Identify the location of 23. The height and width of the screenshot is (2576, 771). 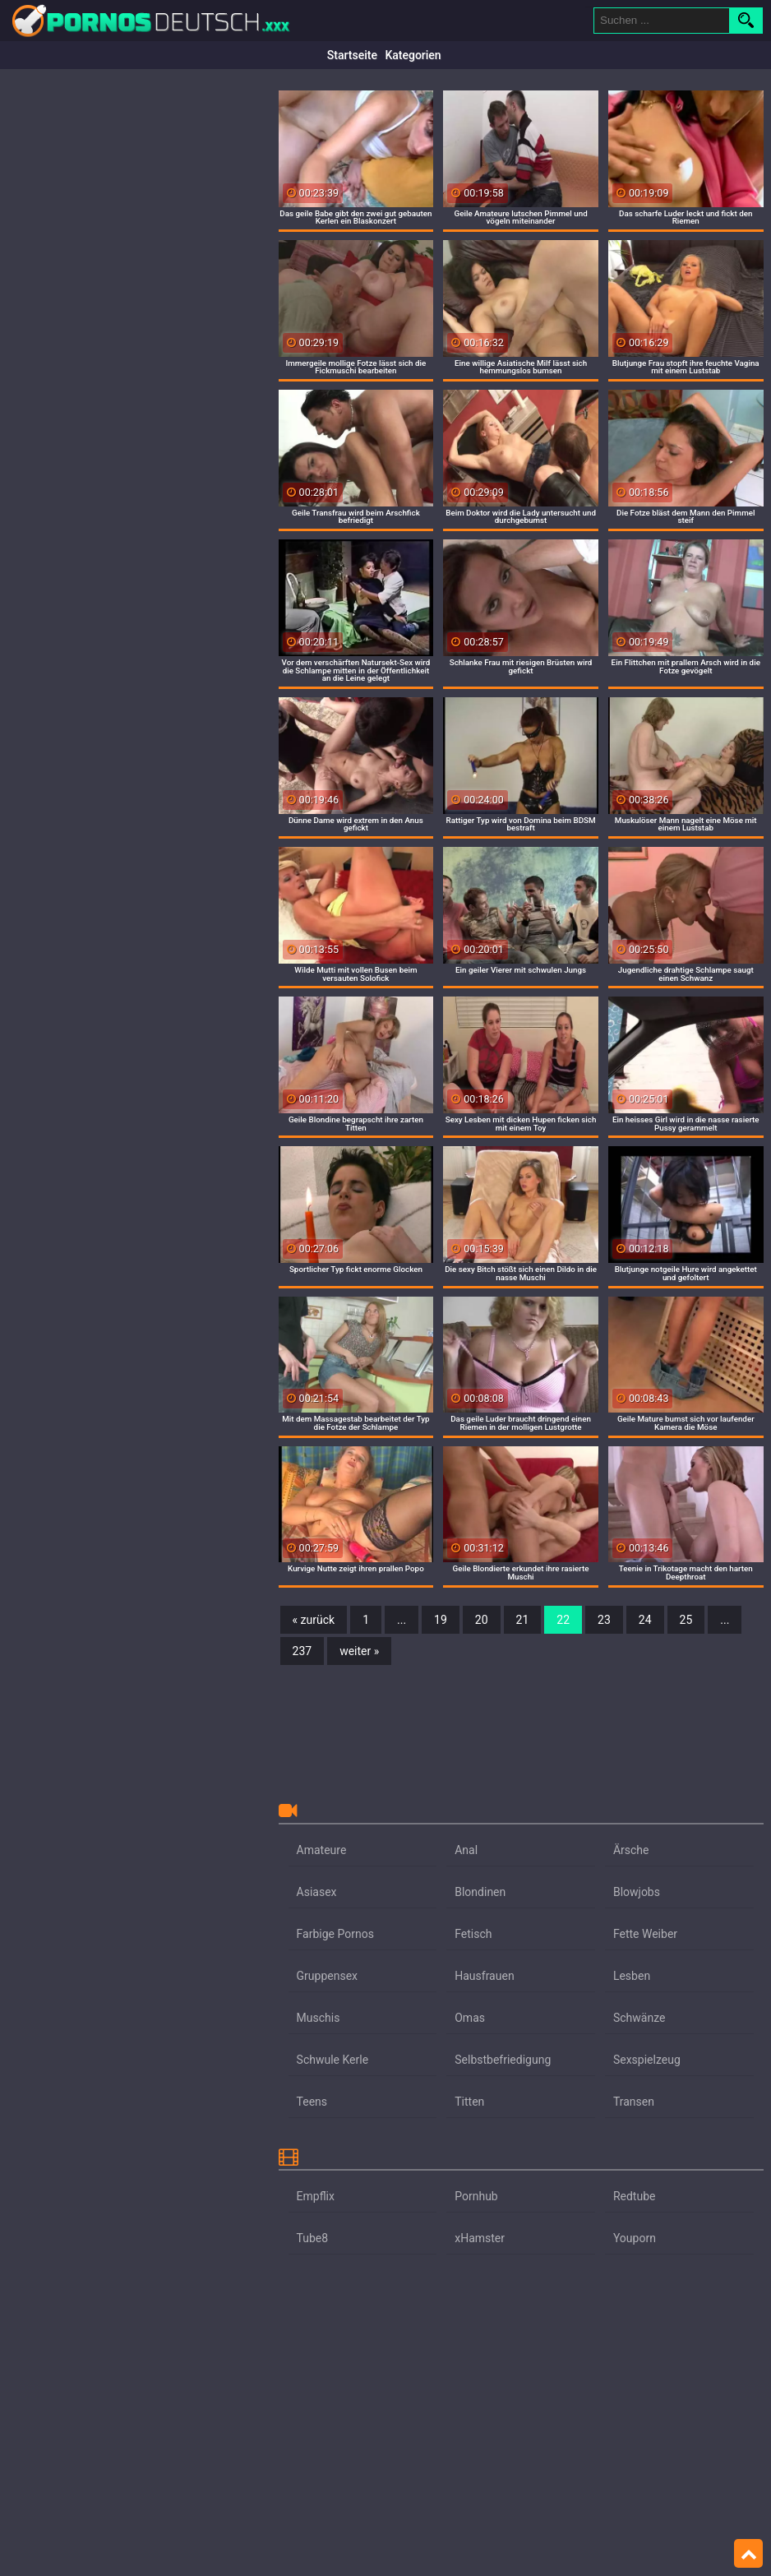
(604, 1619).